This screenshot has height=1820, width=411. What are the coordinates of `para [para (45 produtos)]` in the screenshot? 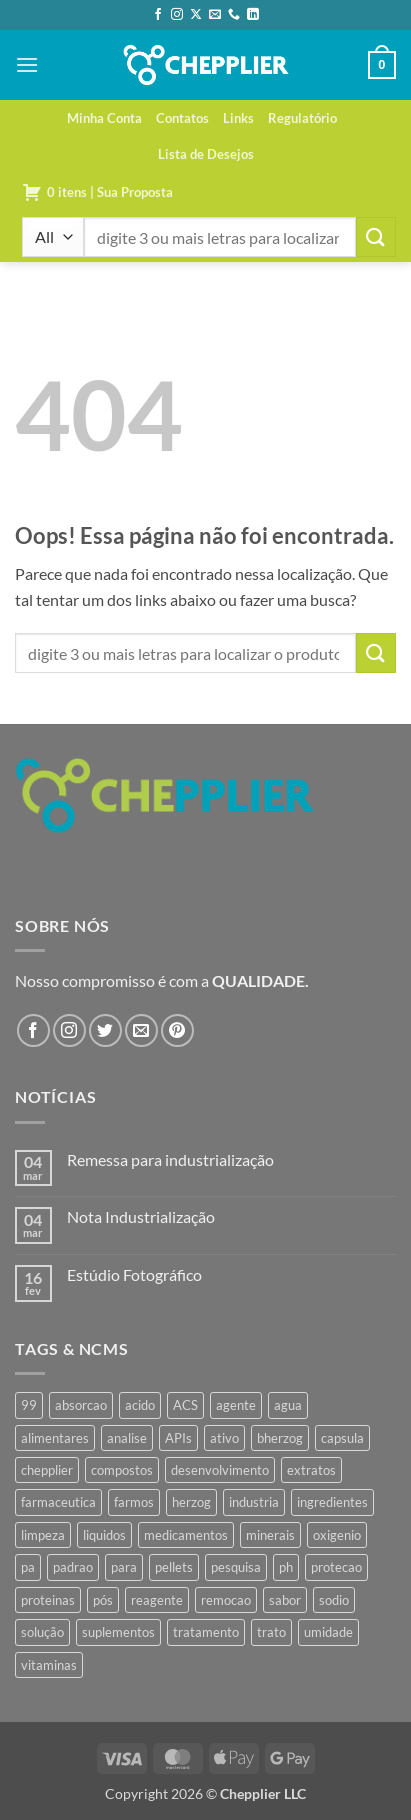 It's located at (124, 1567).